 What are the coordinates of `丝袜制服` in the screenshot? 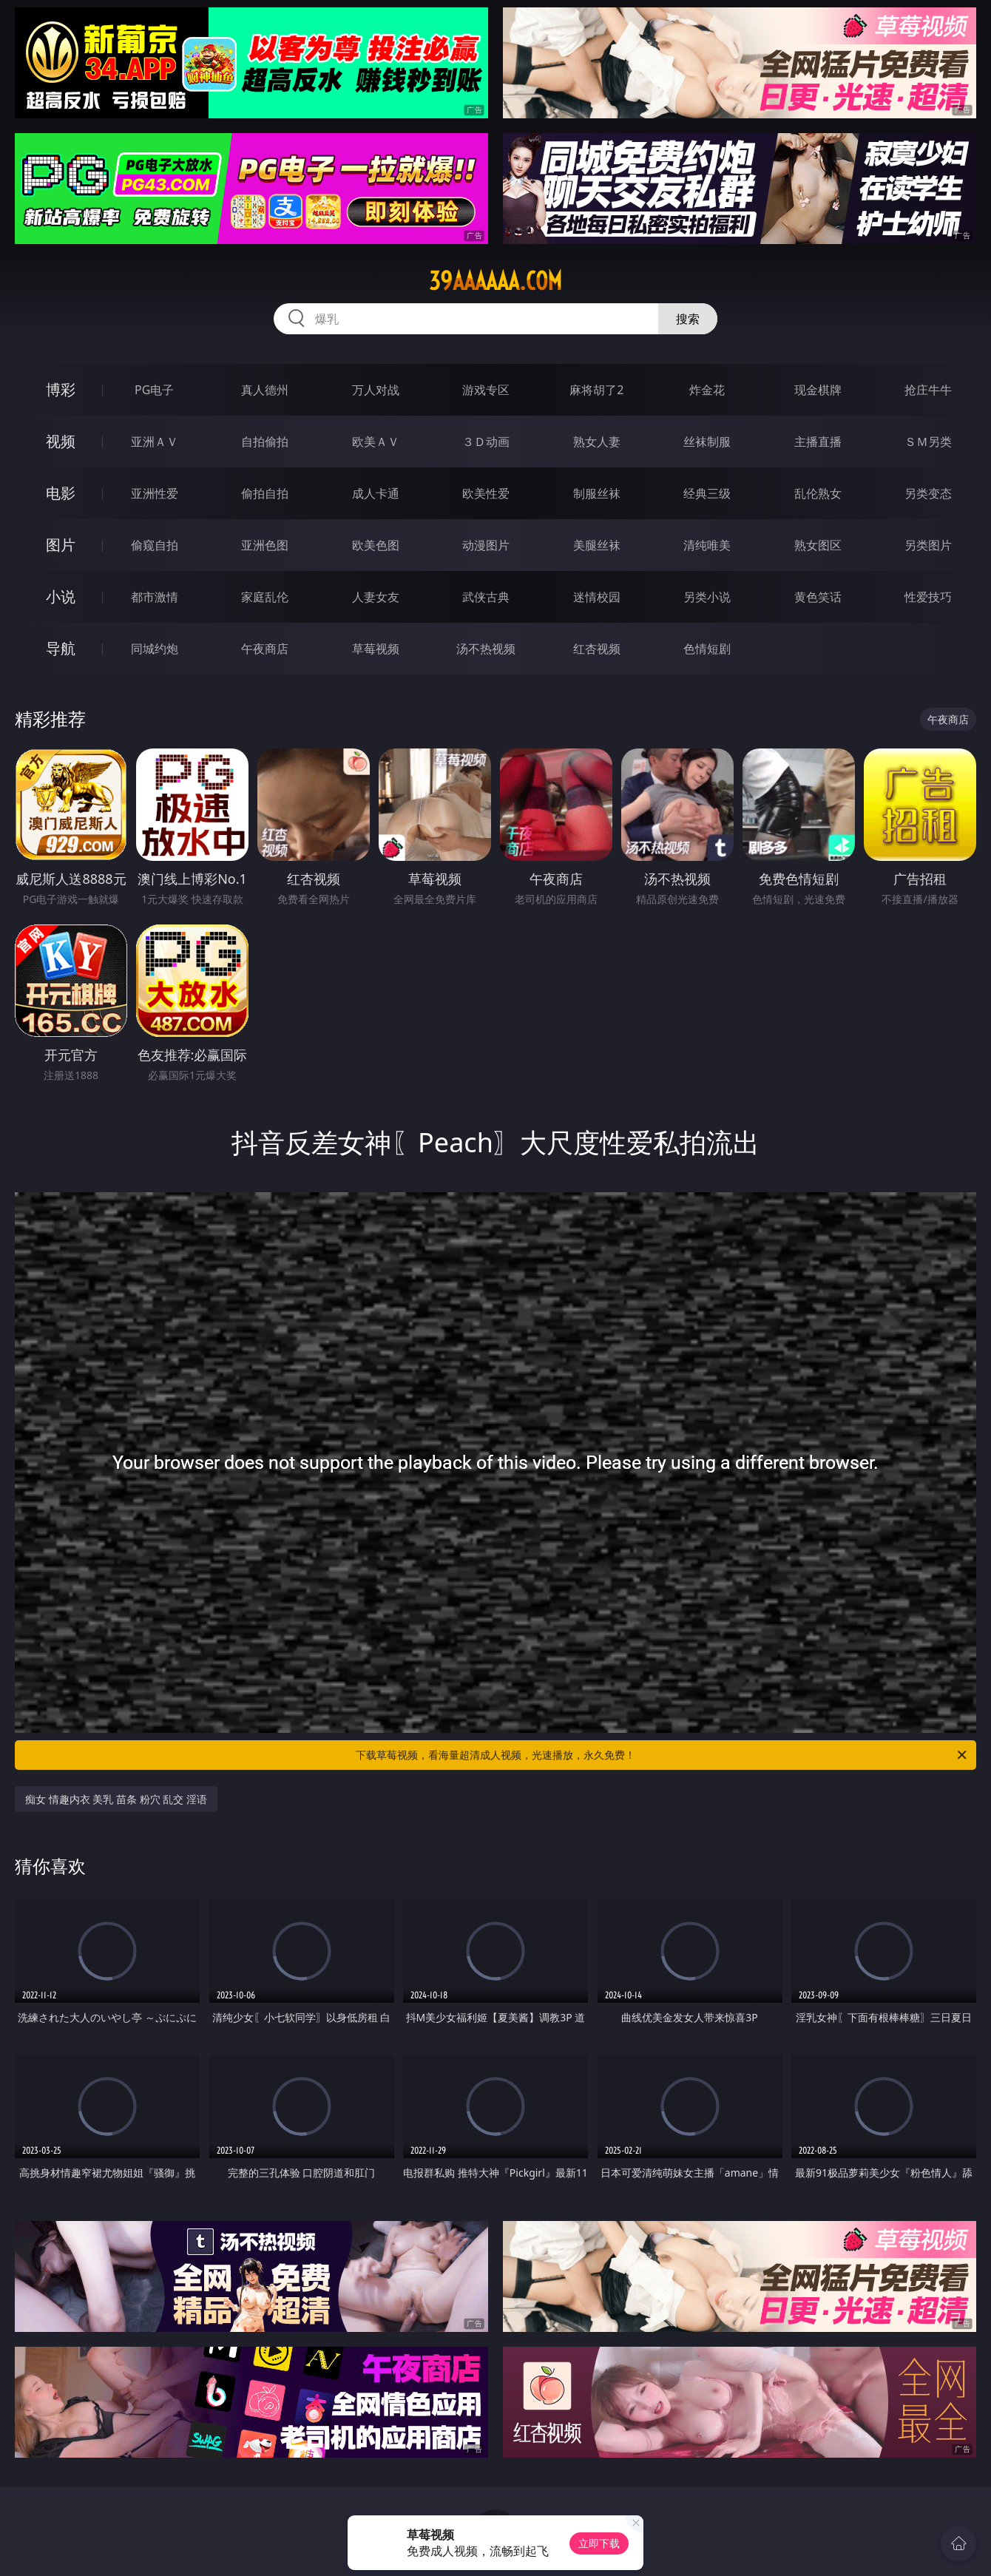 It's located at (707, 441).